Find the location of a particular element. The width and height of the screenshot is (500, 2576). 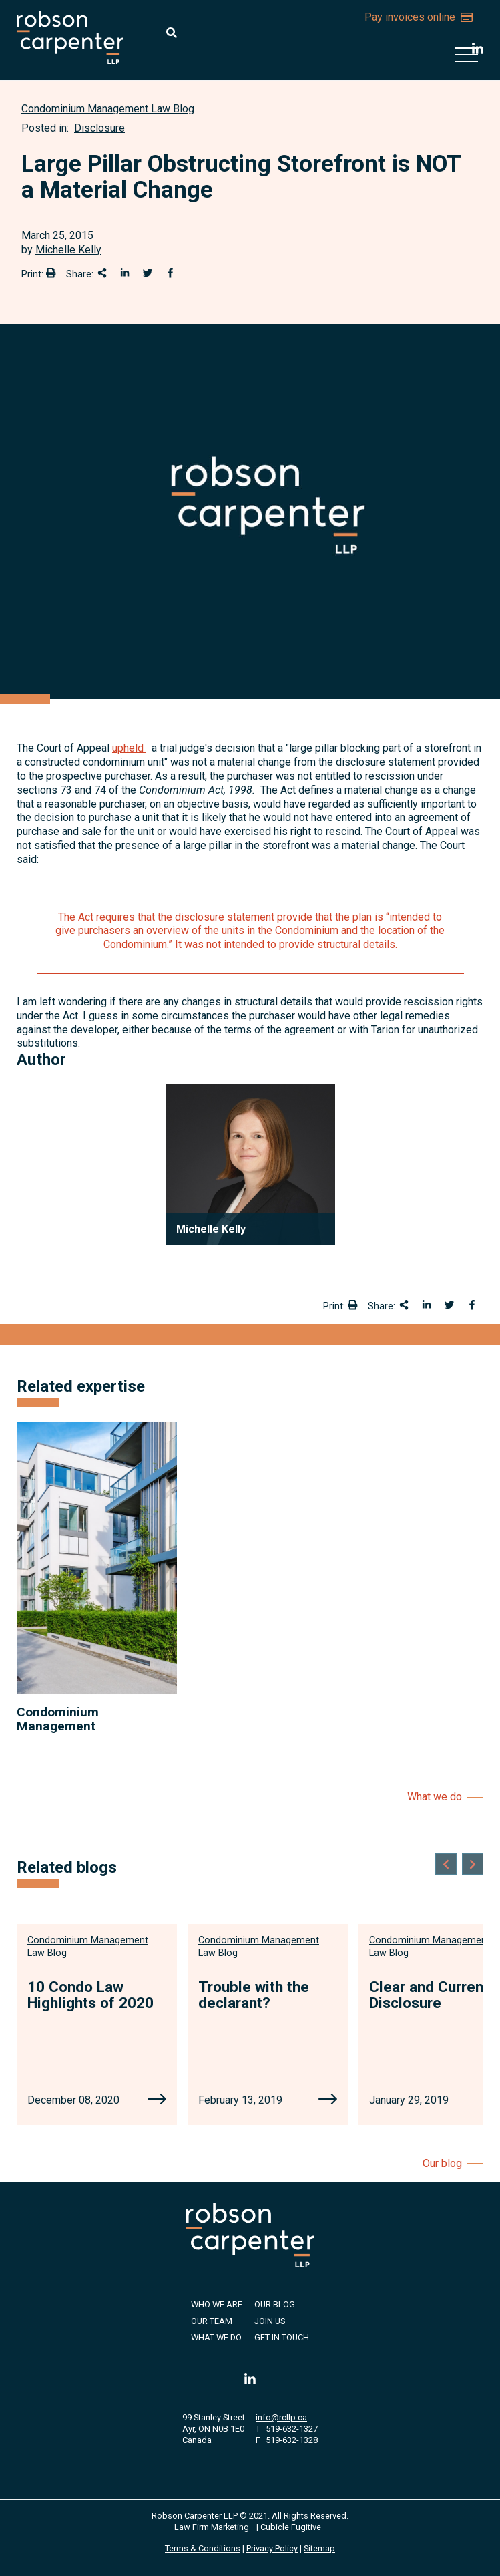

Privacy Policy is located at coordinates (272, 2548).